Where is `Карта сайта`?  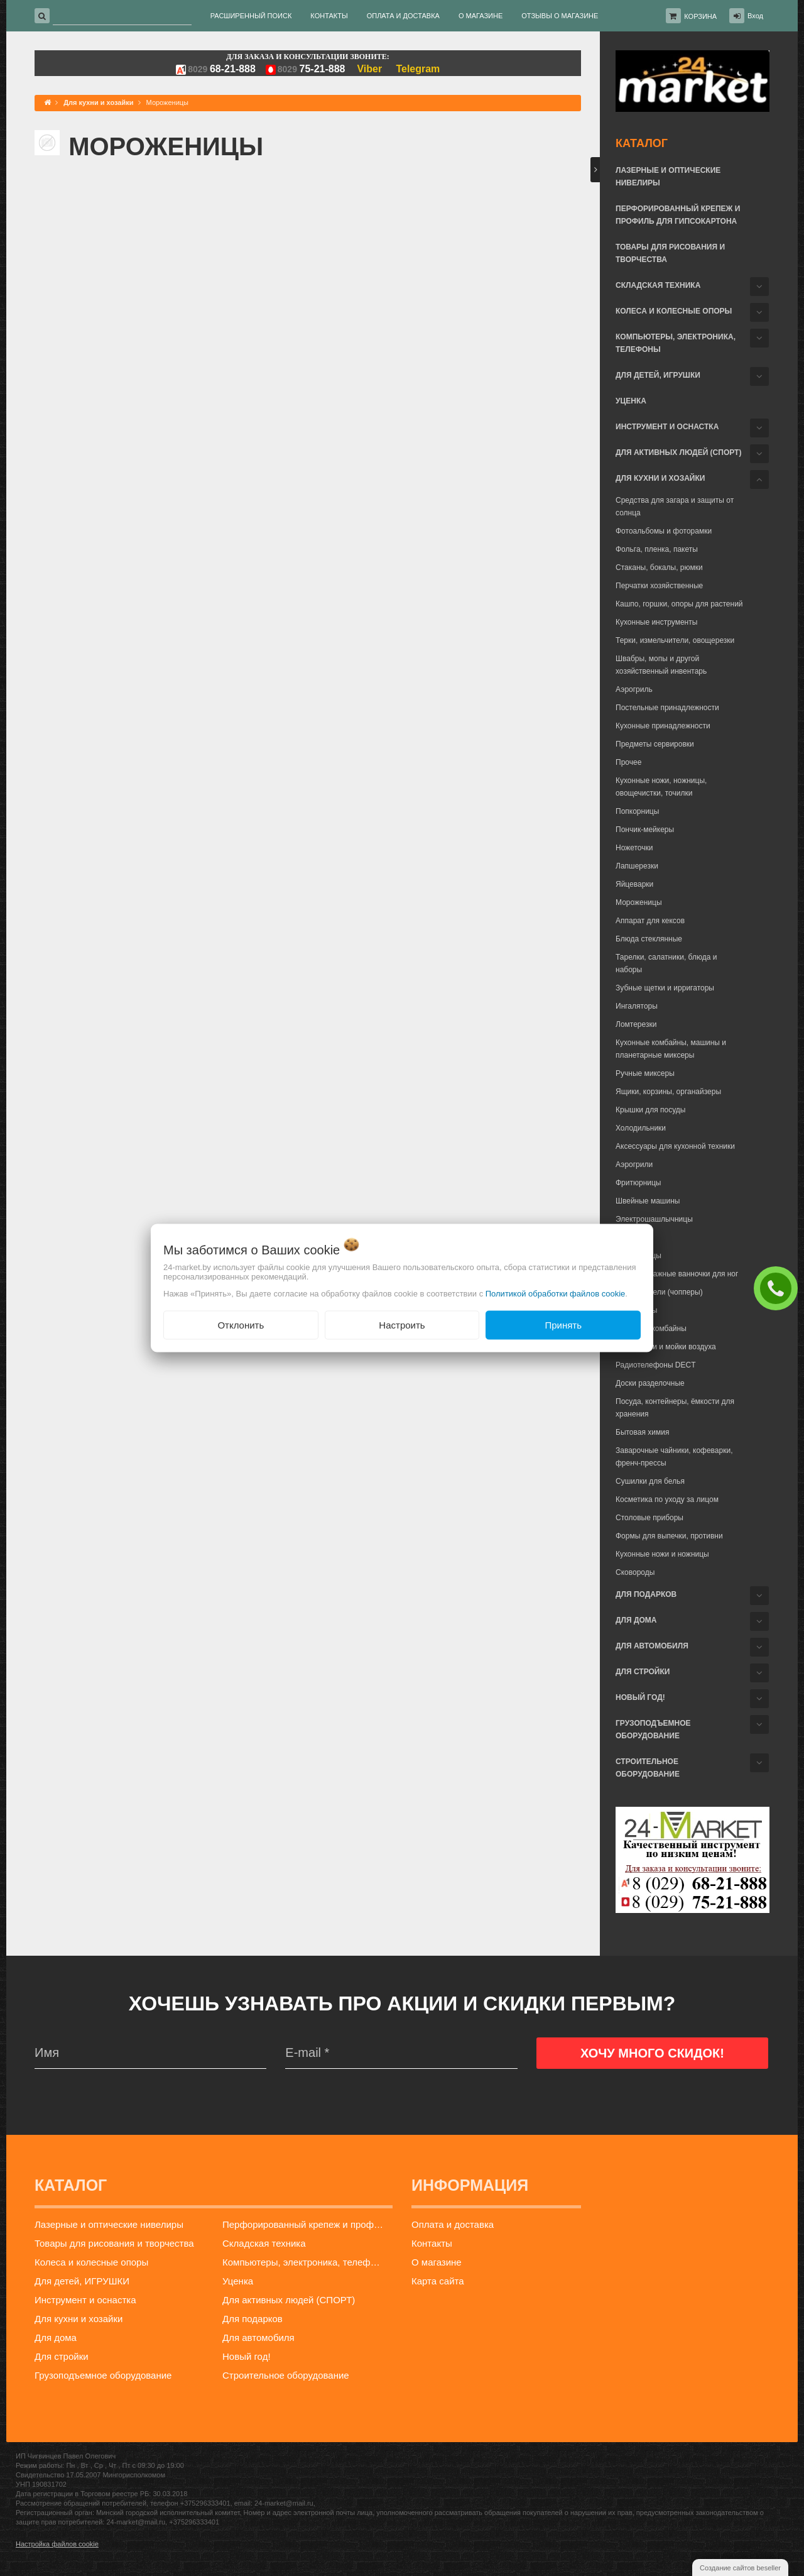
Карта сайта is located at coordinates (437, 2281).